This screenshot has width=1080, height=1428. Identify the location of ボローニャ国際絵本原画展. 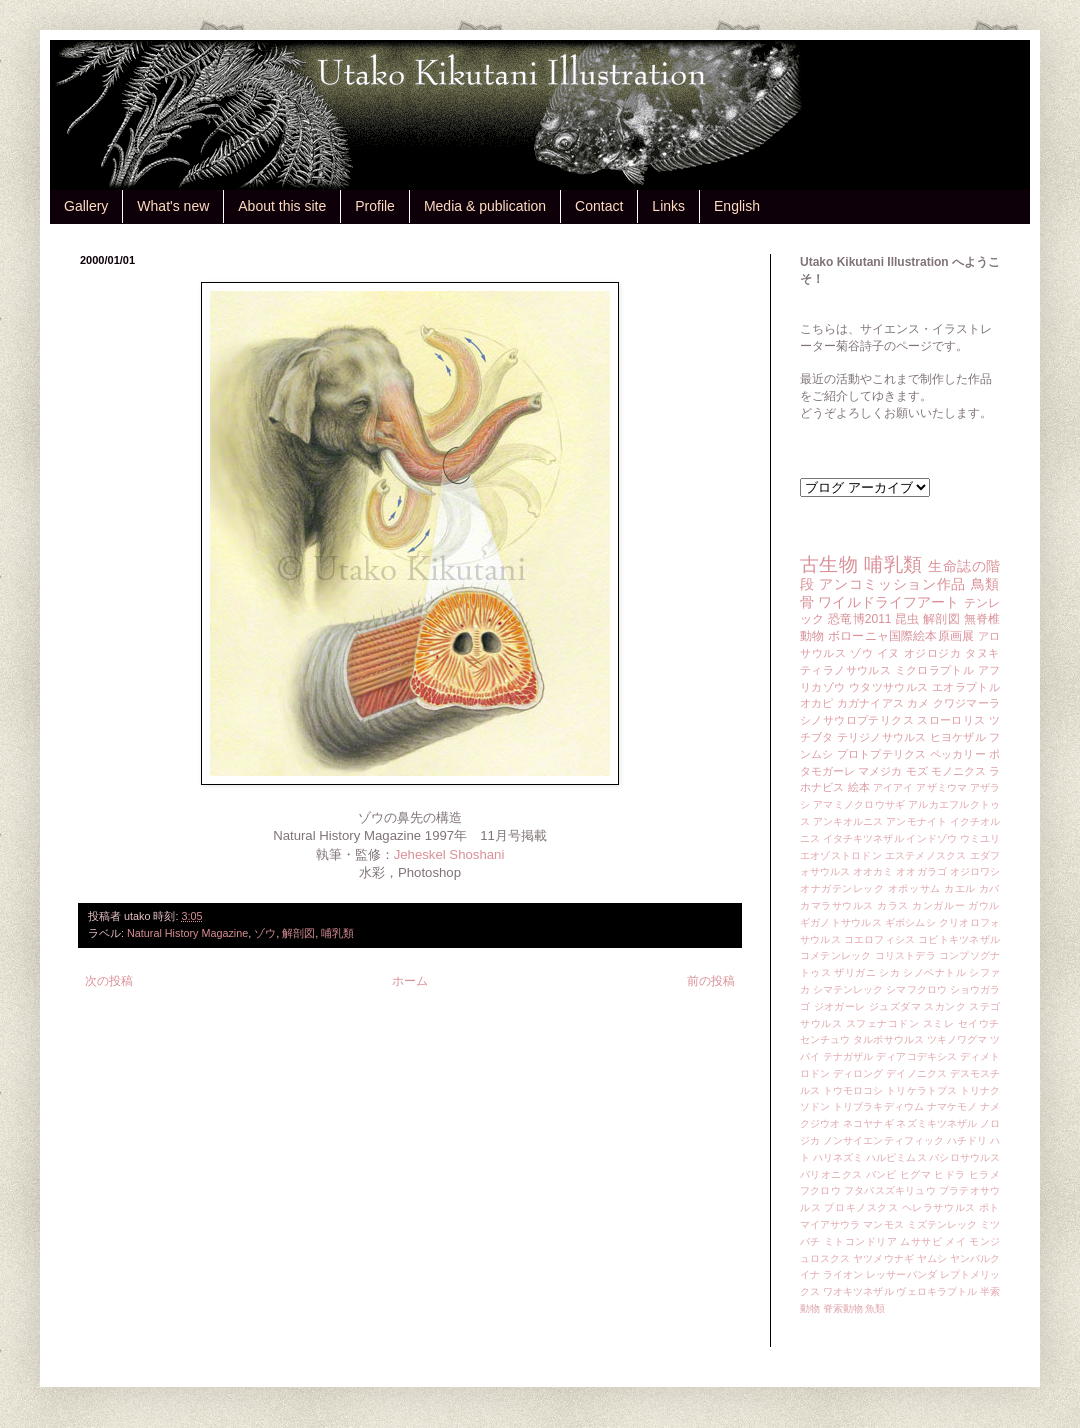
(901, 636).